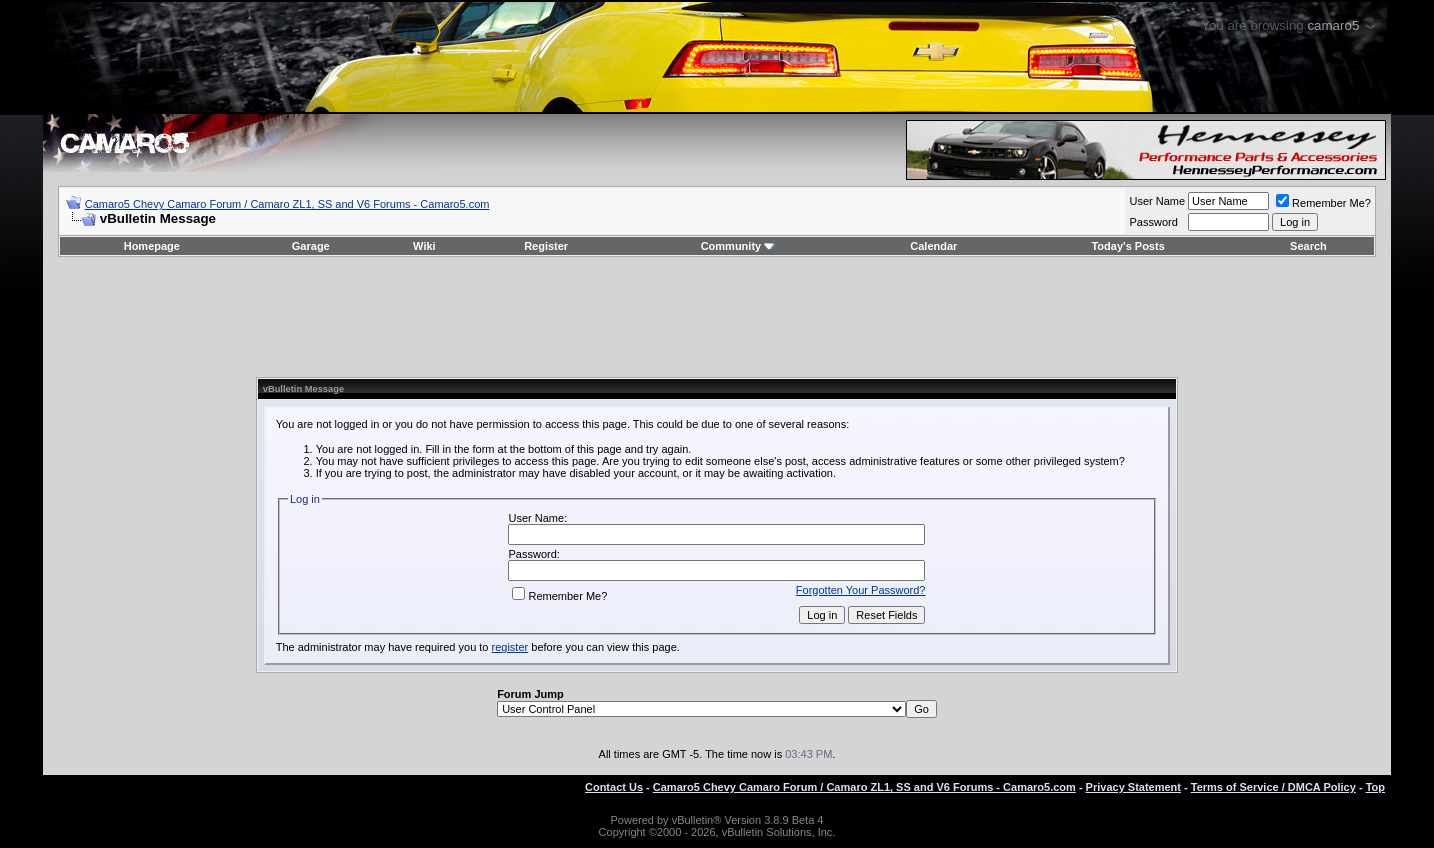 This screenshot has width=1434, height=848. Describe the element at coordinates (1375, 787) in the screenshot. I see `Top` at that location.